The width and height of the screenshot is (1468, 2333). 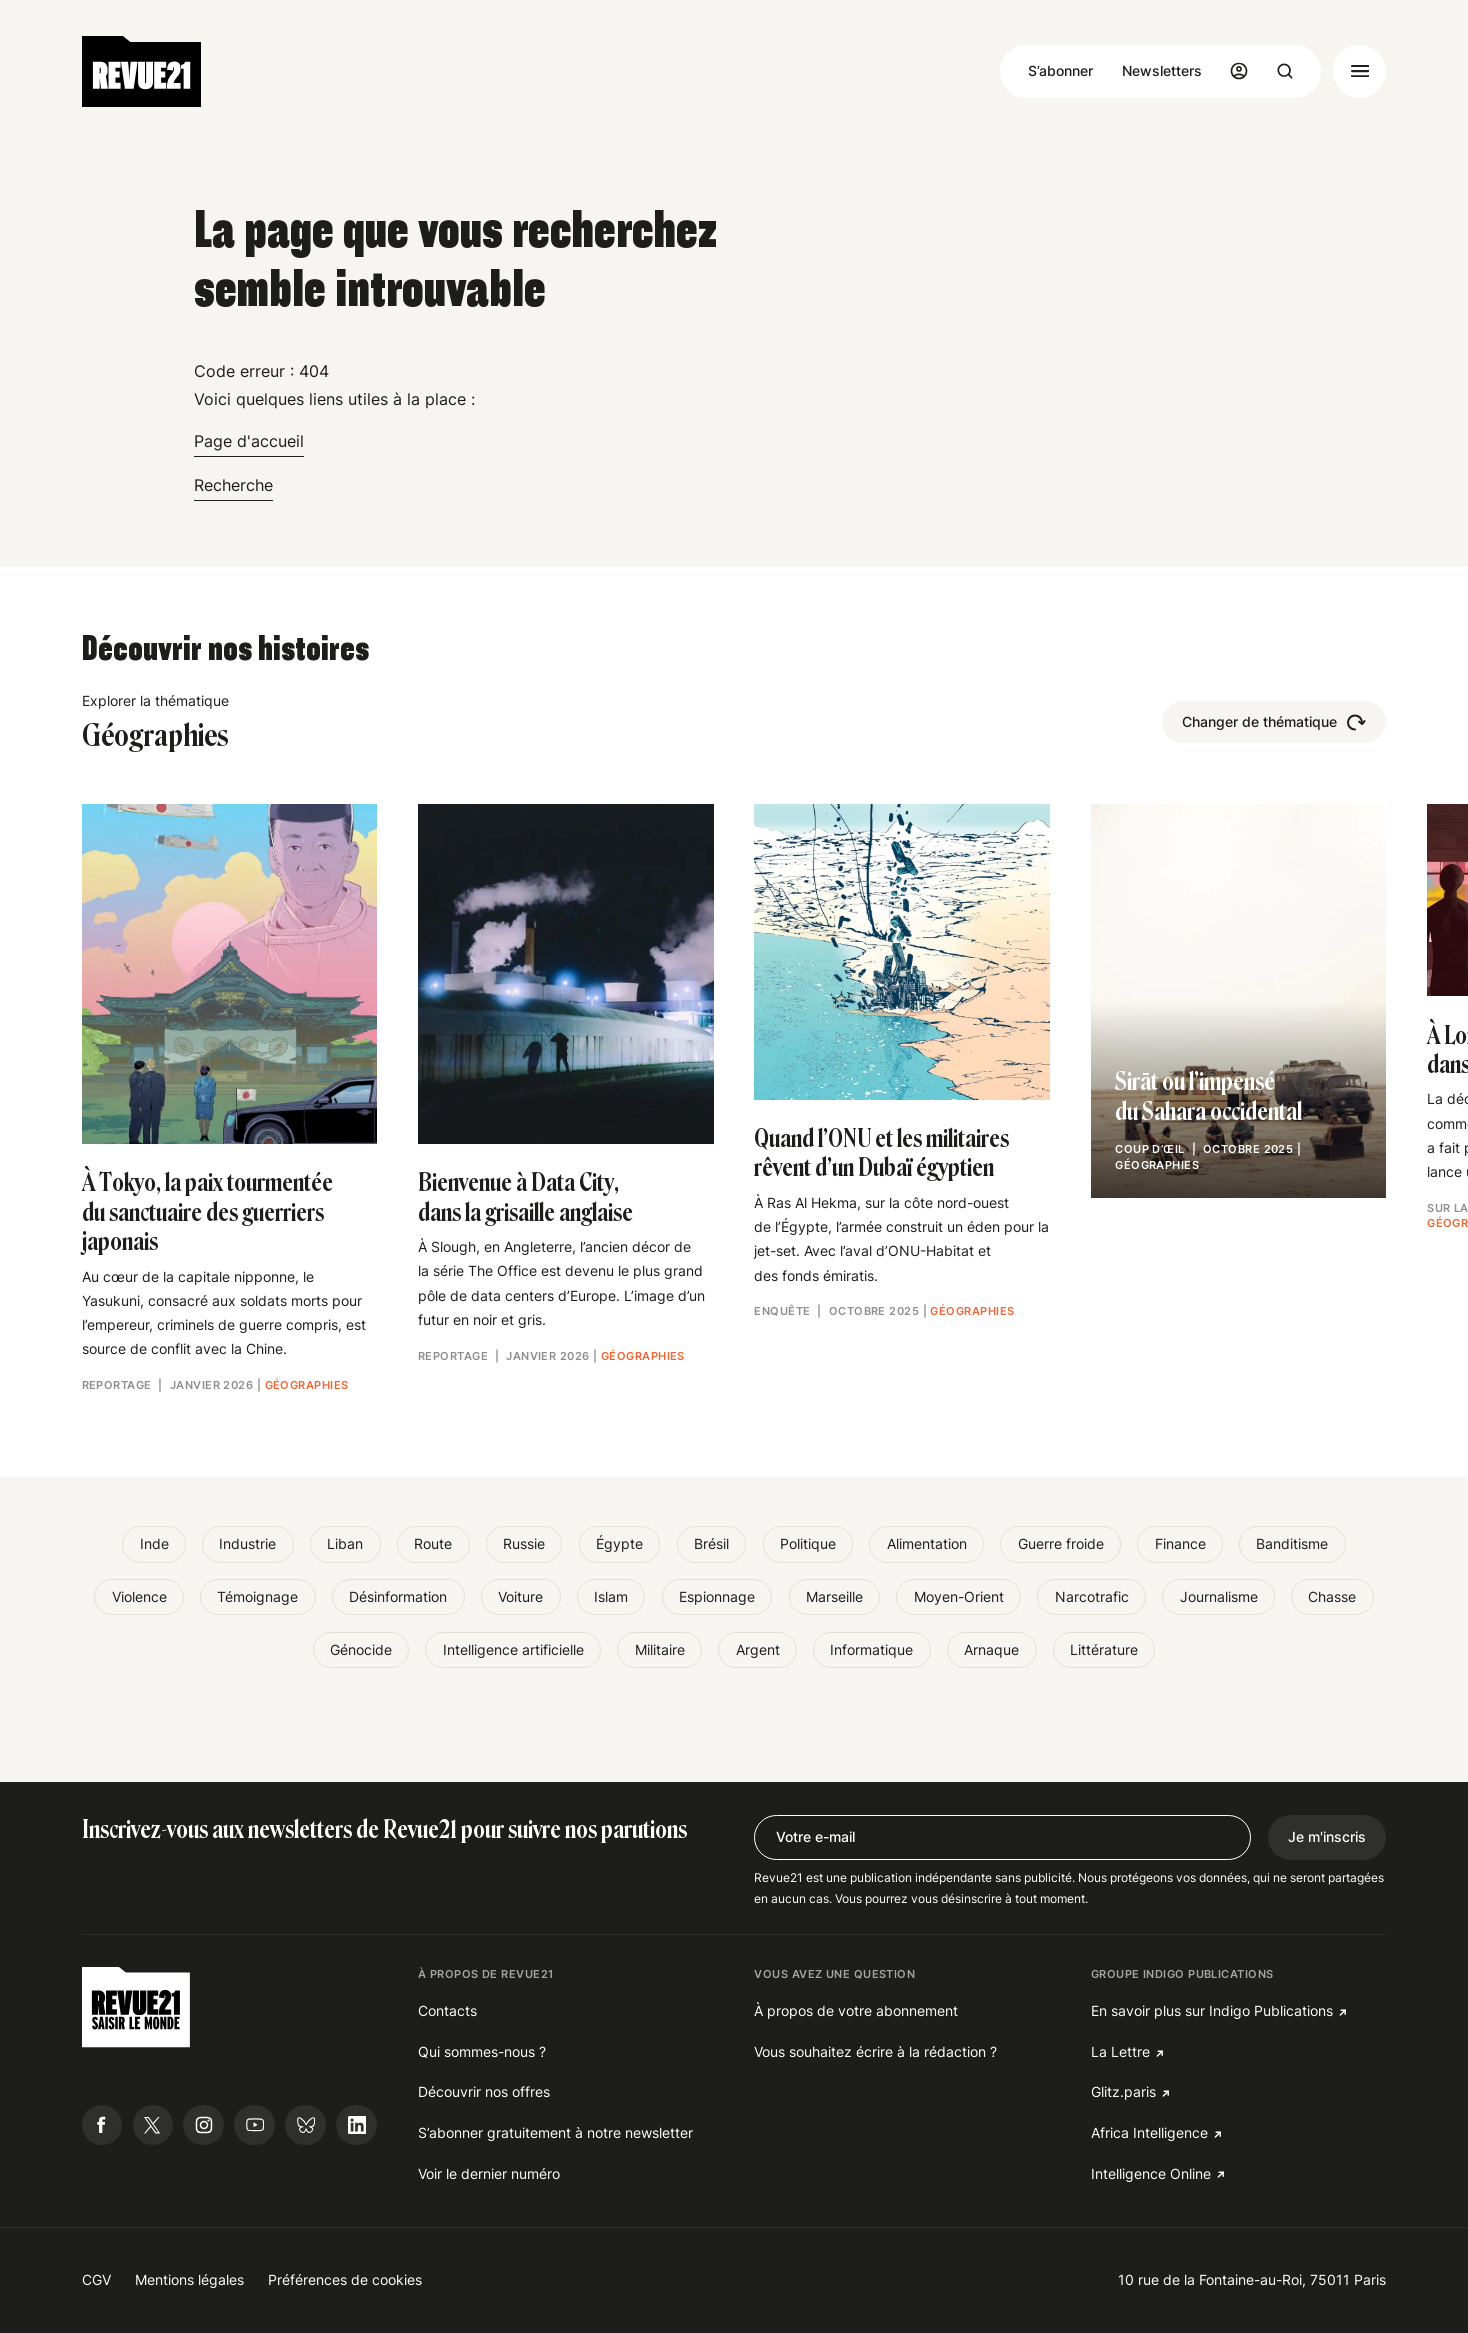 What do you see at coordinates (254, 2125) in the screenshot?
I see `[Suivre Revue21.fr sur Youtube]` at bounding box center [254, 2125].